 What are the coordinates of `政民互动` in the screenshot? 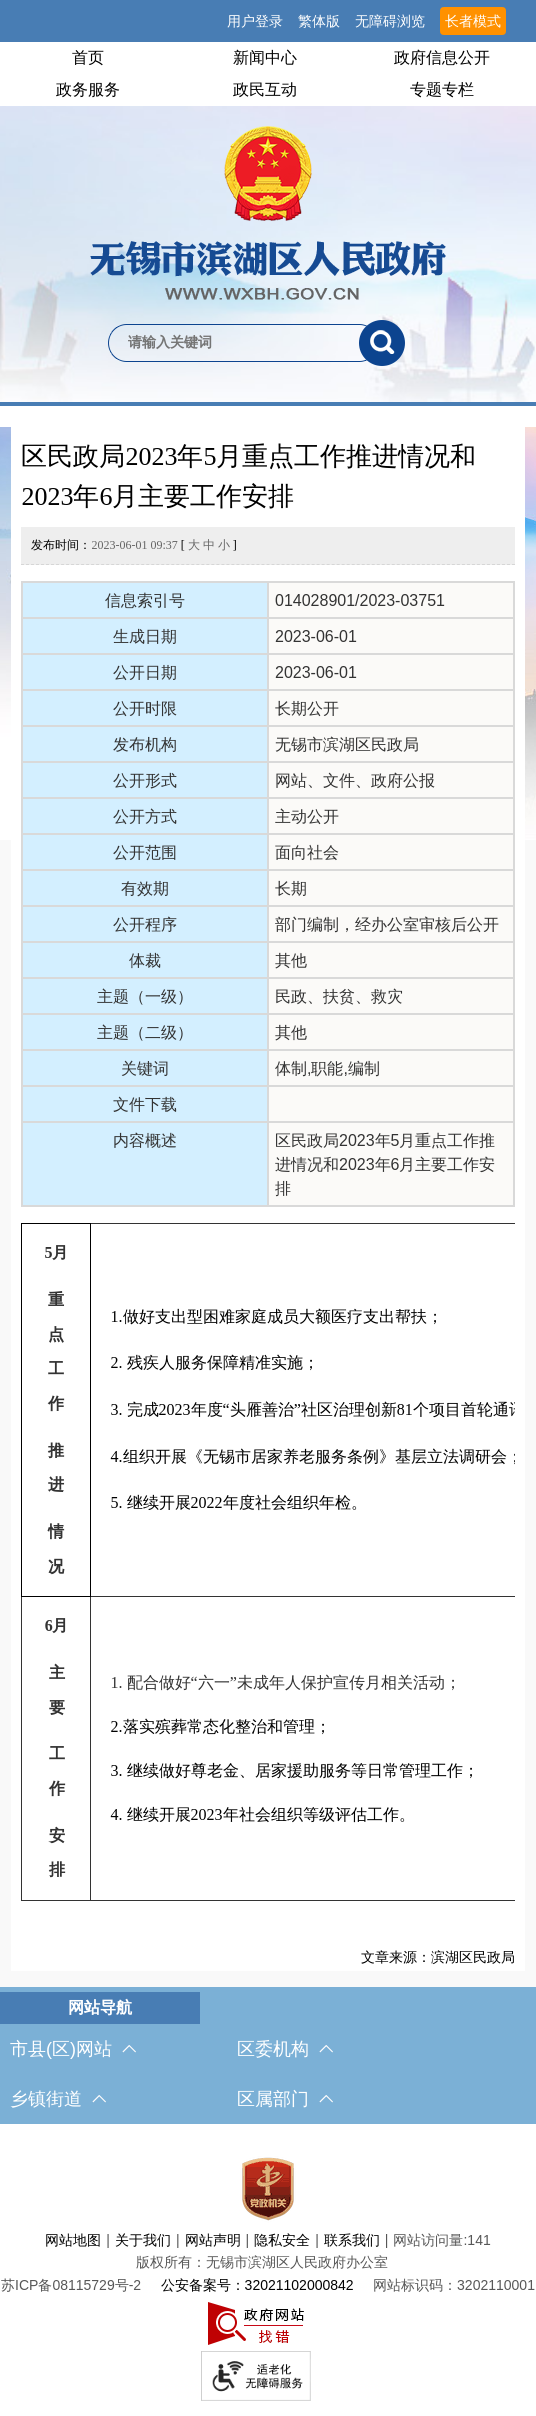 It's located at (265, 89).